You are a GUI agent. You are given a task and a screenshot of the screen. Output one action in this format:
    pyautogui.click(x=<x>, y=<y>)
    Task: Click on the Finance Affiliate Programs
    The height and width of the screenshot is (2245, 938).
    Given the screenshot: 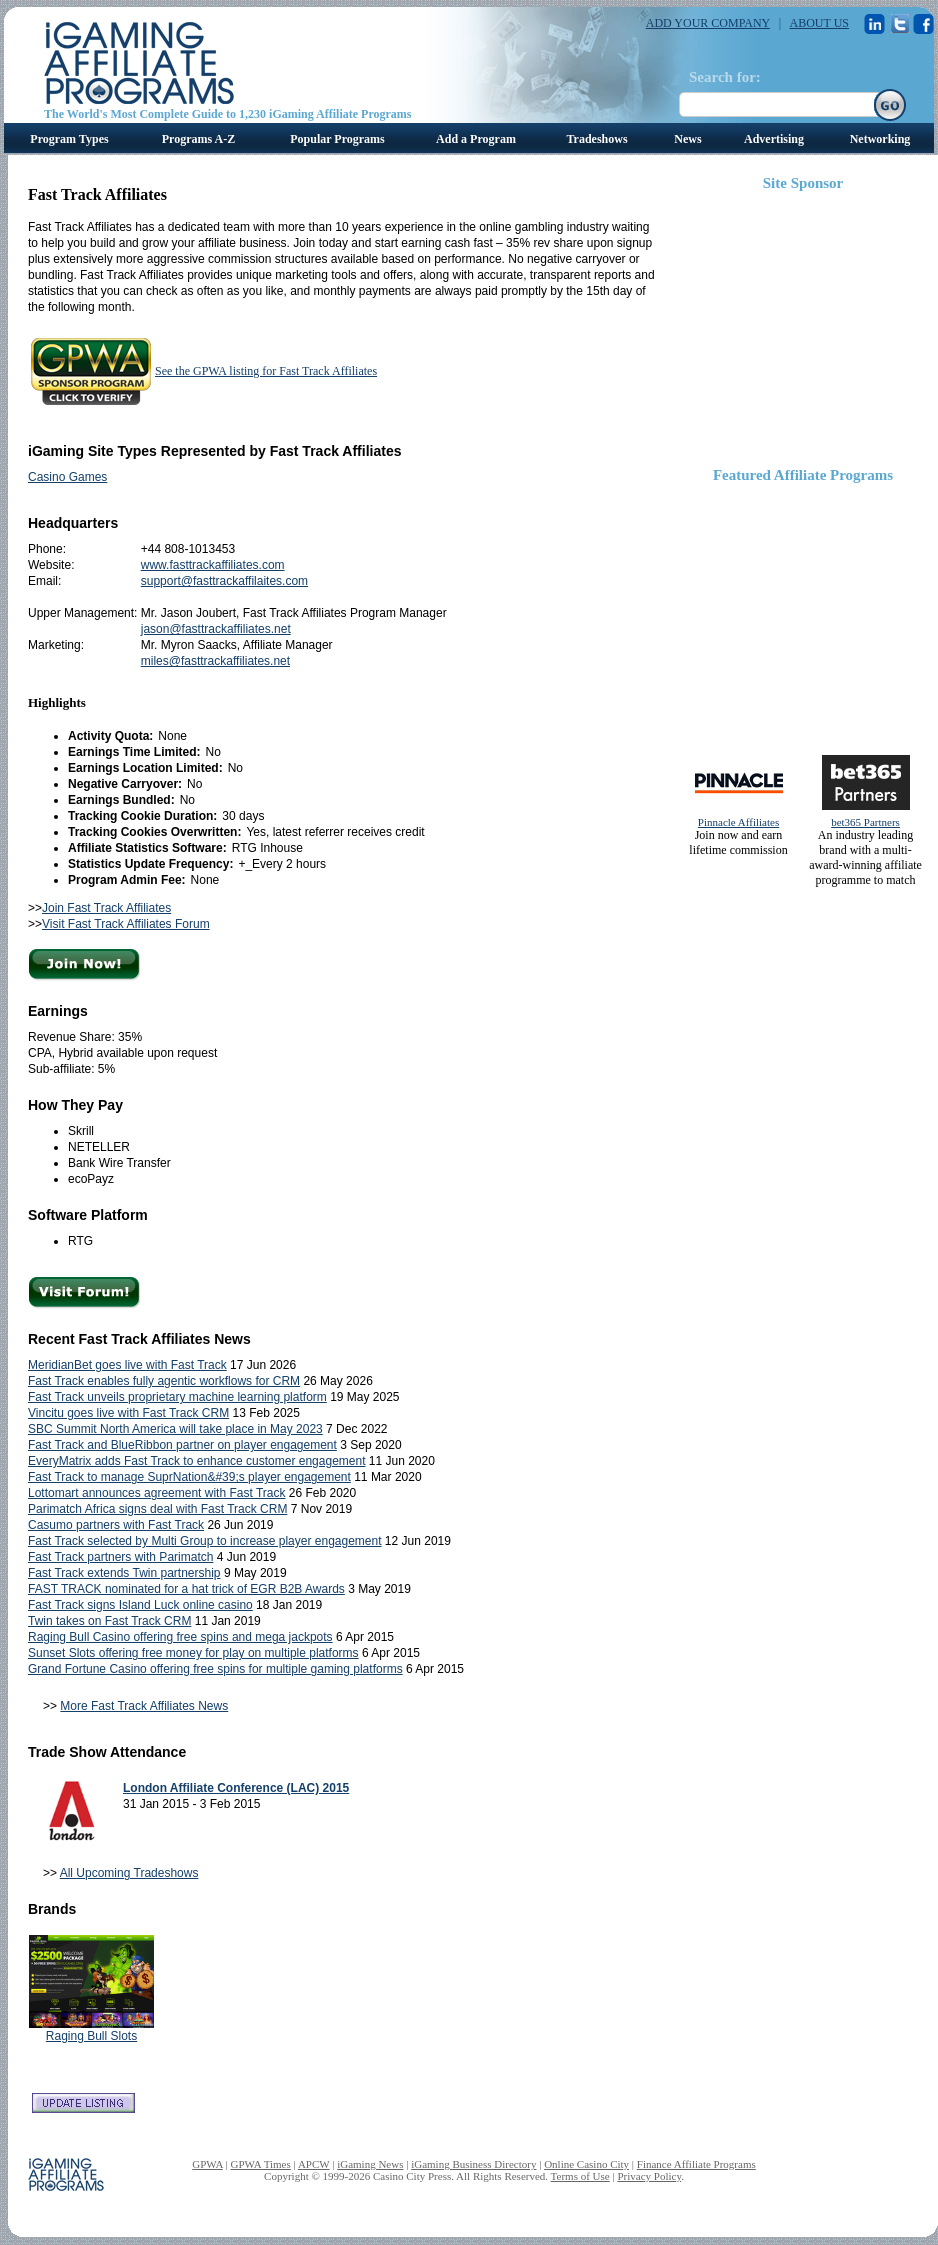 What is the action you would take?
    pyautogui.click(x=696, y=2164)
    